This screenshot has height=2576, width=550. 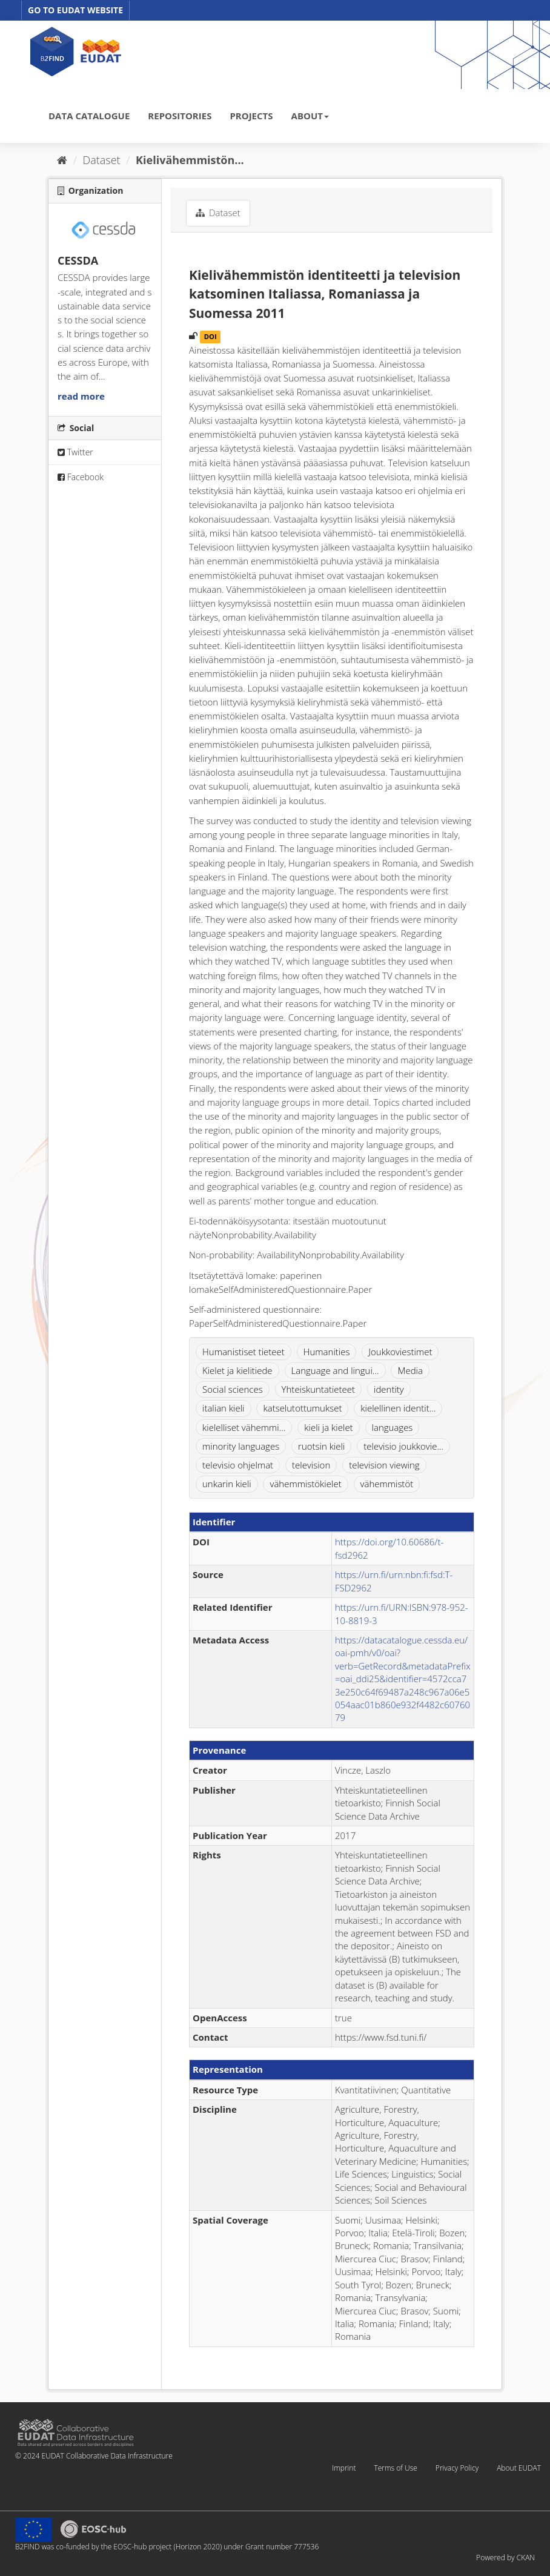 I want to click on television viewing, so click(x=384, y=1465).